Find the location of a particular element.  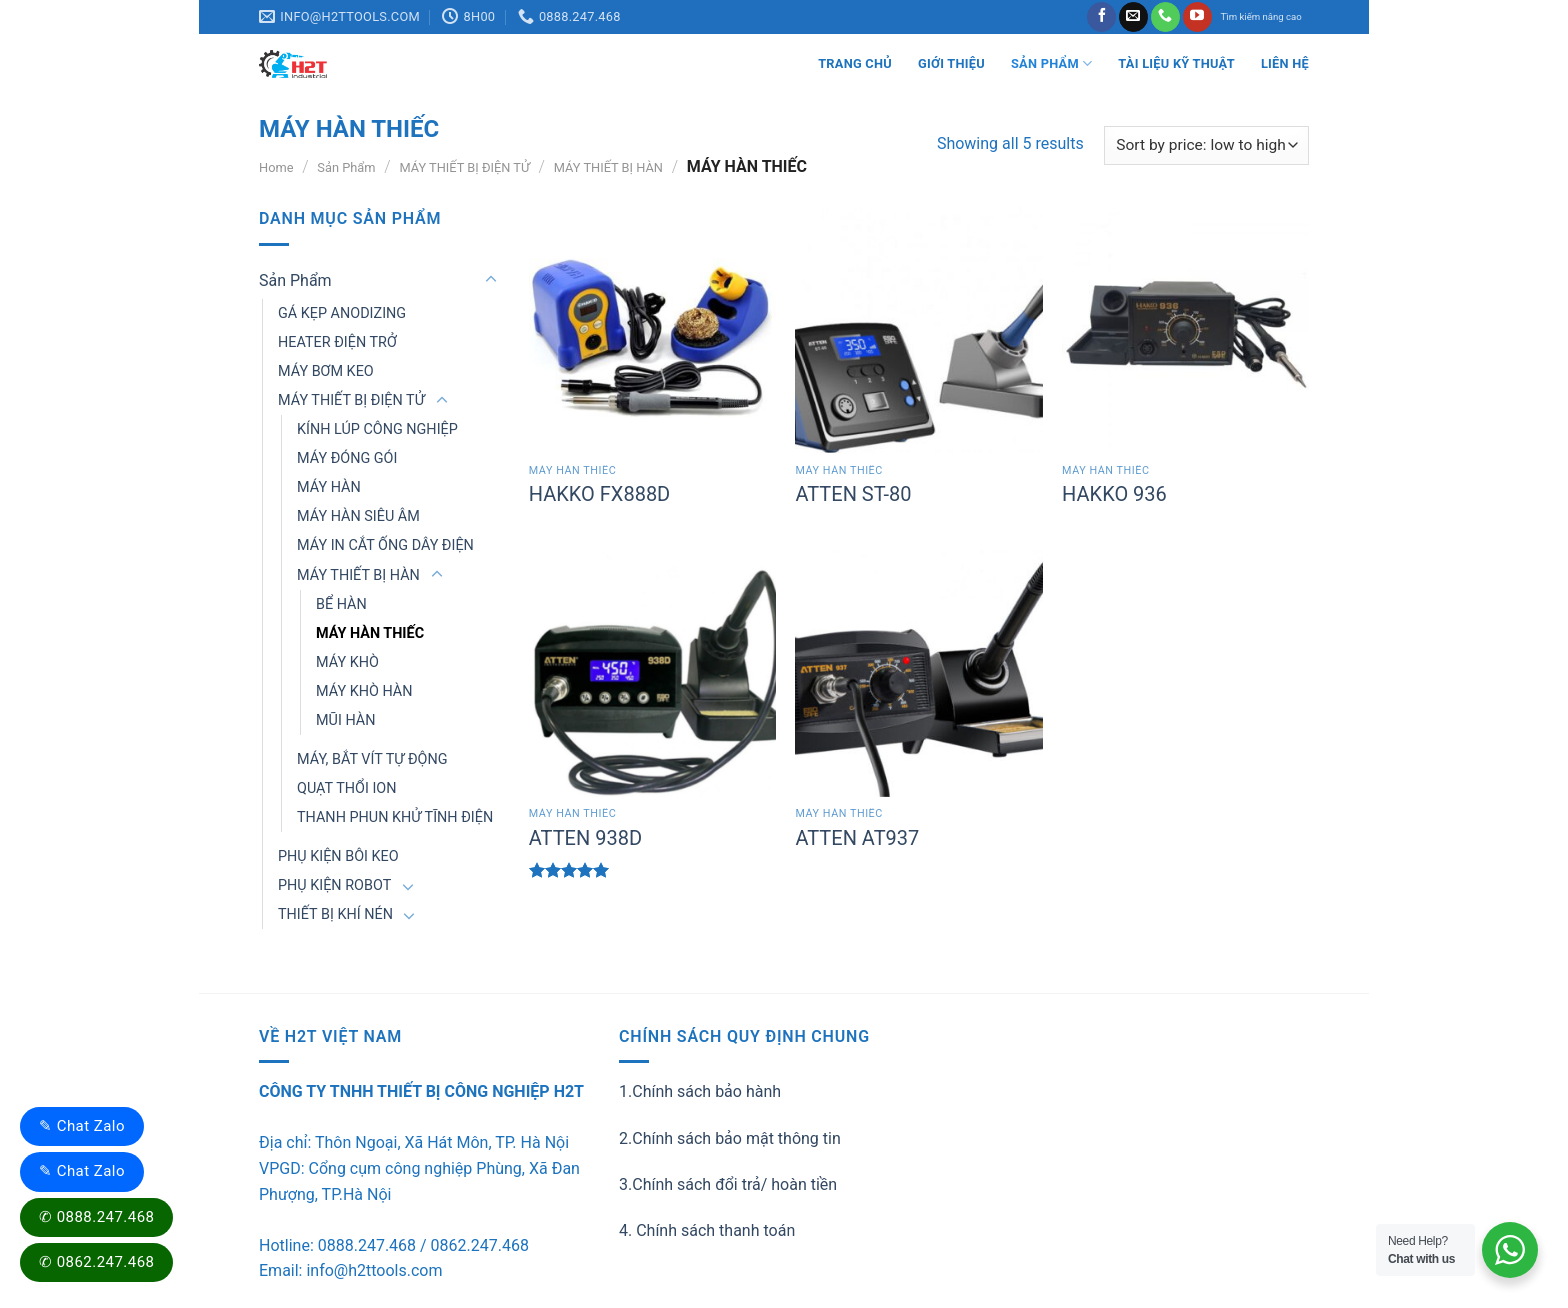

[Follow on YouTube] is located at coordinates (1197, 17).